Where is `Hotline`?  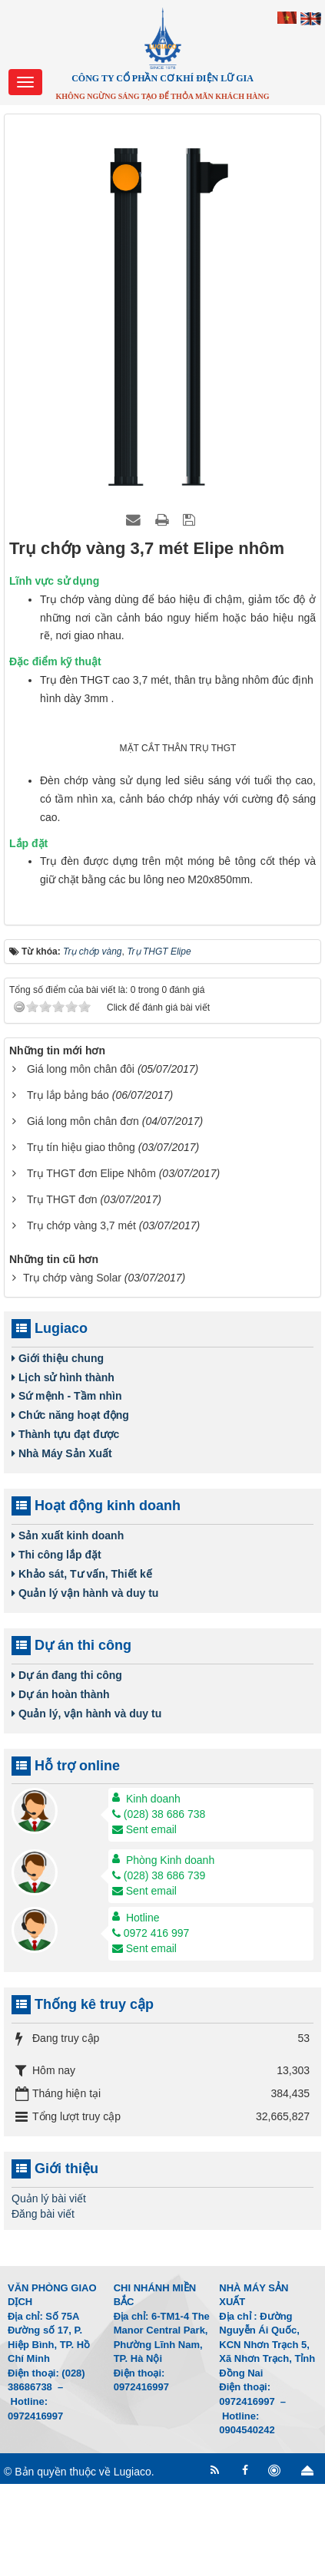 Hotline is located at coordinates (143, 2010).